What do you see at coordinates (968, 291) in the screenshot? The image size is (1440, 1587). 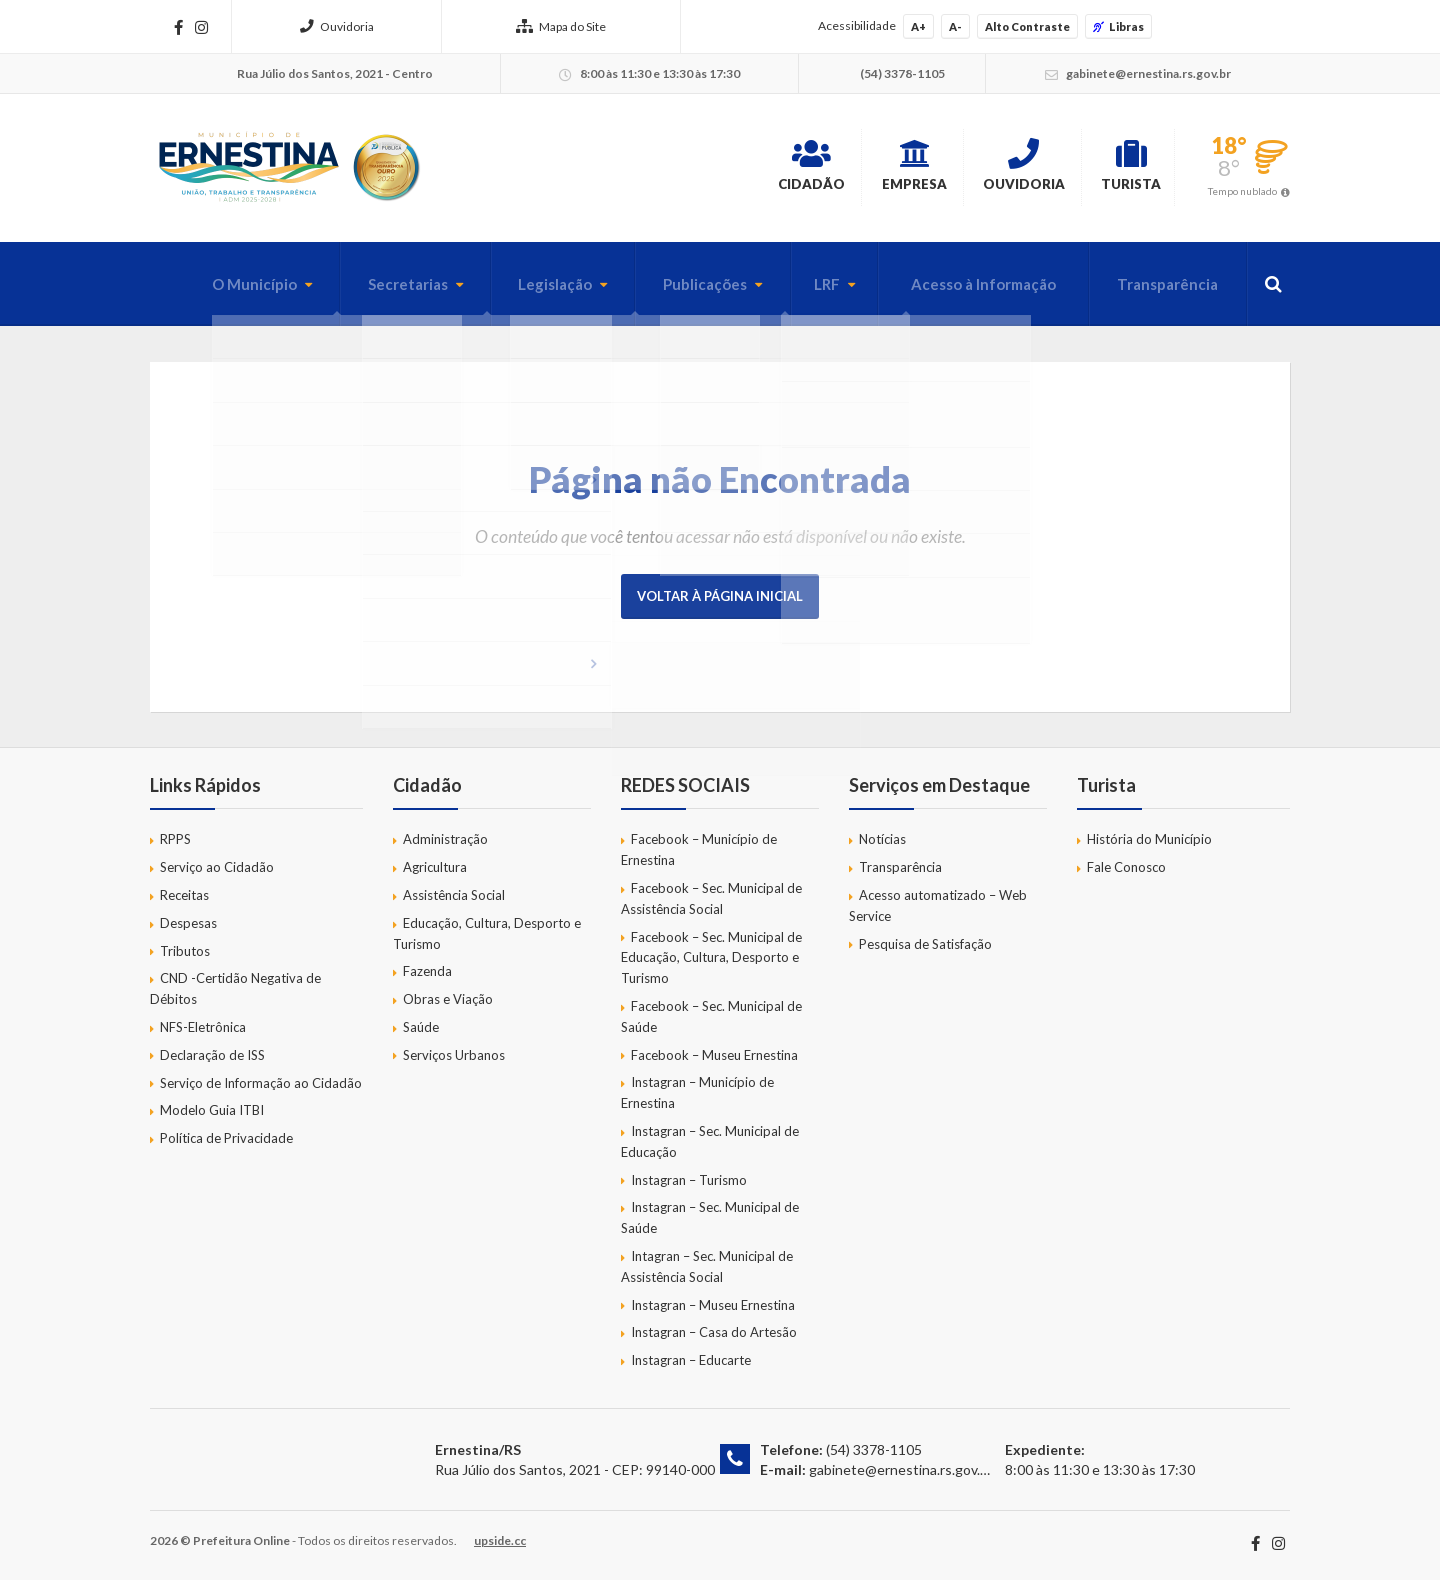 I see `Acesso à Informação` at bounding box center [968, 291].